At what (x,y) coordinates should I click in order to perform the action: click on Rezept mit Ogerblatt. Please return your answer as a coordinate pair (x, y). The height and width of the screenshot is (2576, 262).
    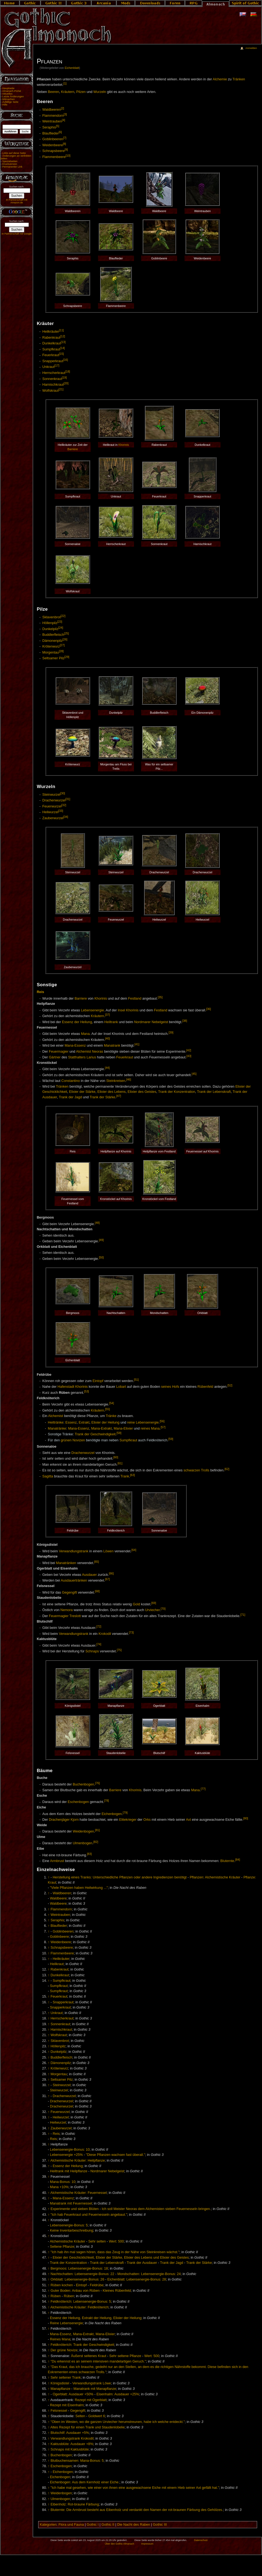
    Looking at the image, I should click on (90, 2400).